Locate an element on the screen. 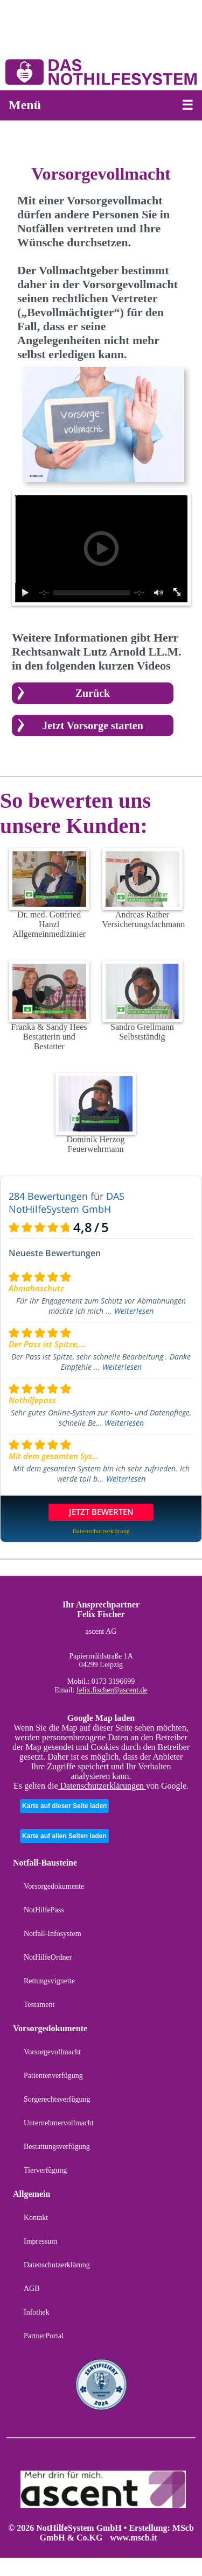  NotHilfePass is located at coordinates (44, 1910).